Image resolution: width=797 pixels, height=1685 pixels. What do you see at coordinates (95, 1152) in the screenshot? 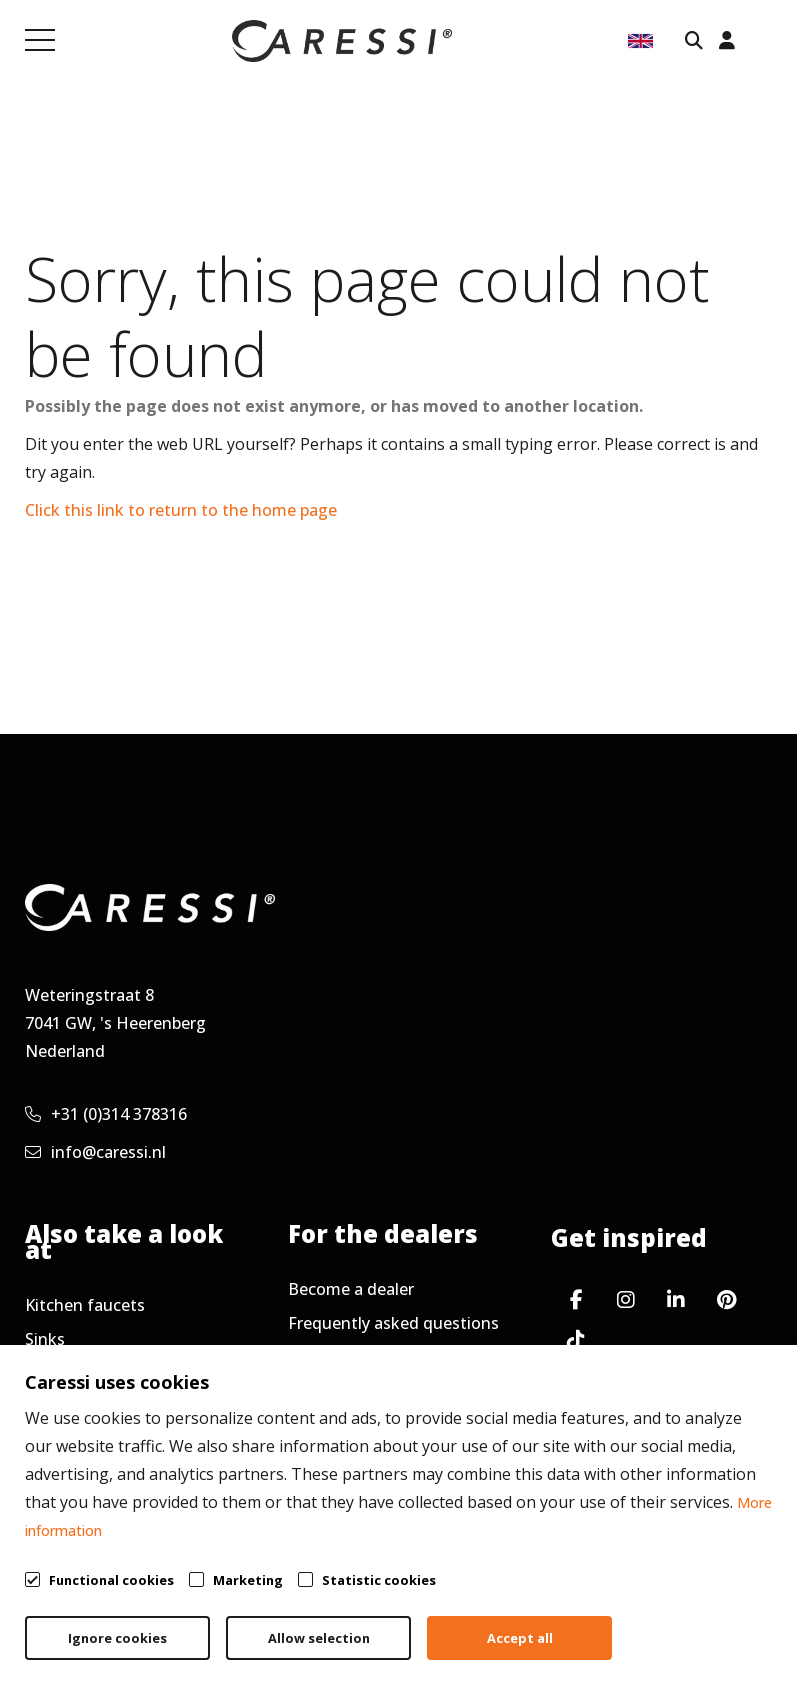
I see `info@caressi.nl` at bounding box center [95, 1152].